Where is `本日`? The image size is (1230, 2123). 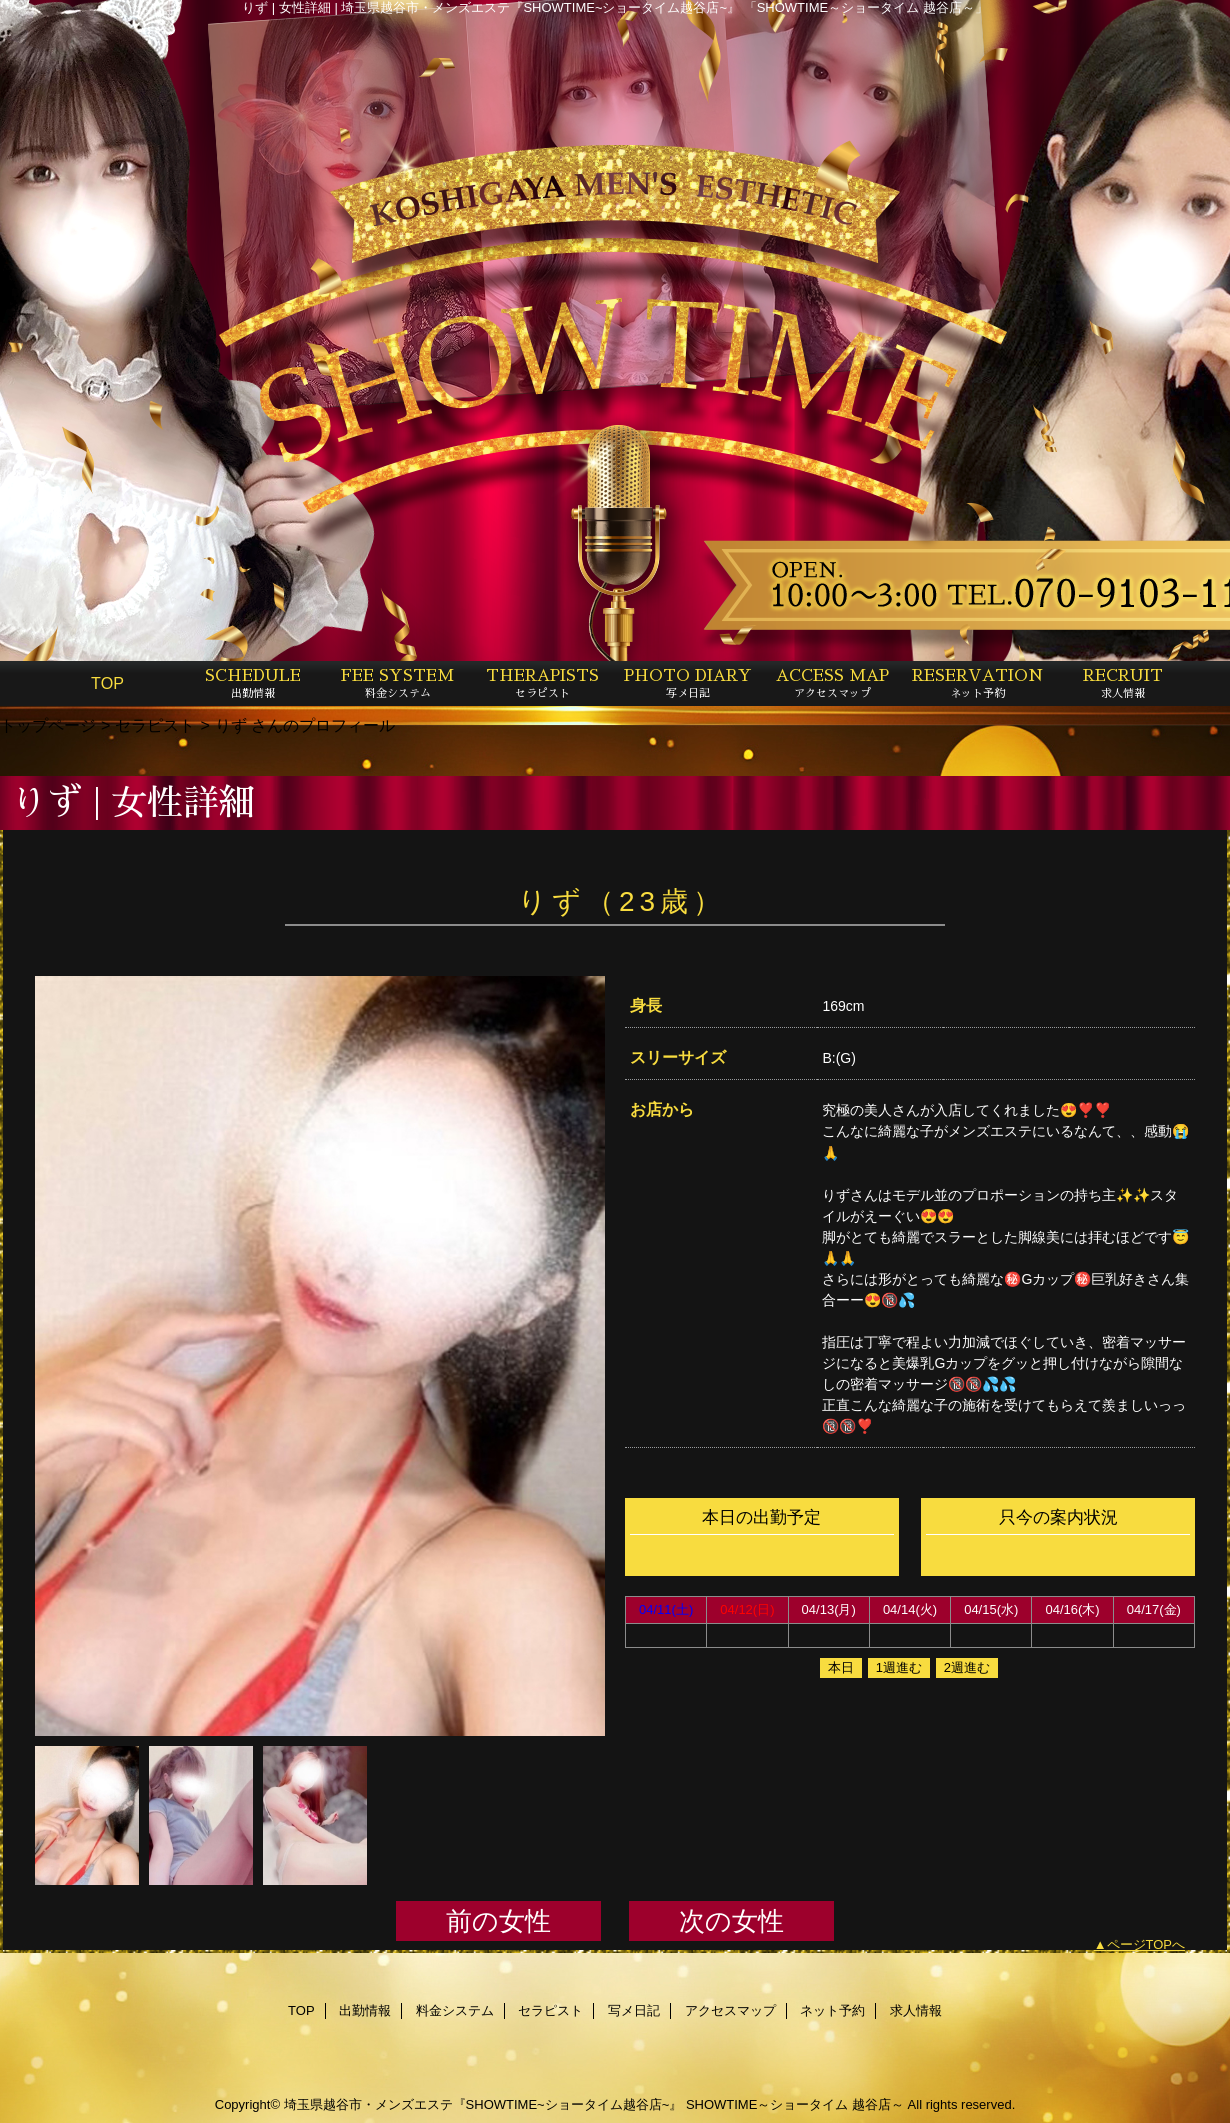 本日 is located at coordinates (841, 1667).